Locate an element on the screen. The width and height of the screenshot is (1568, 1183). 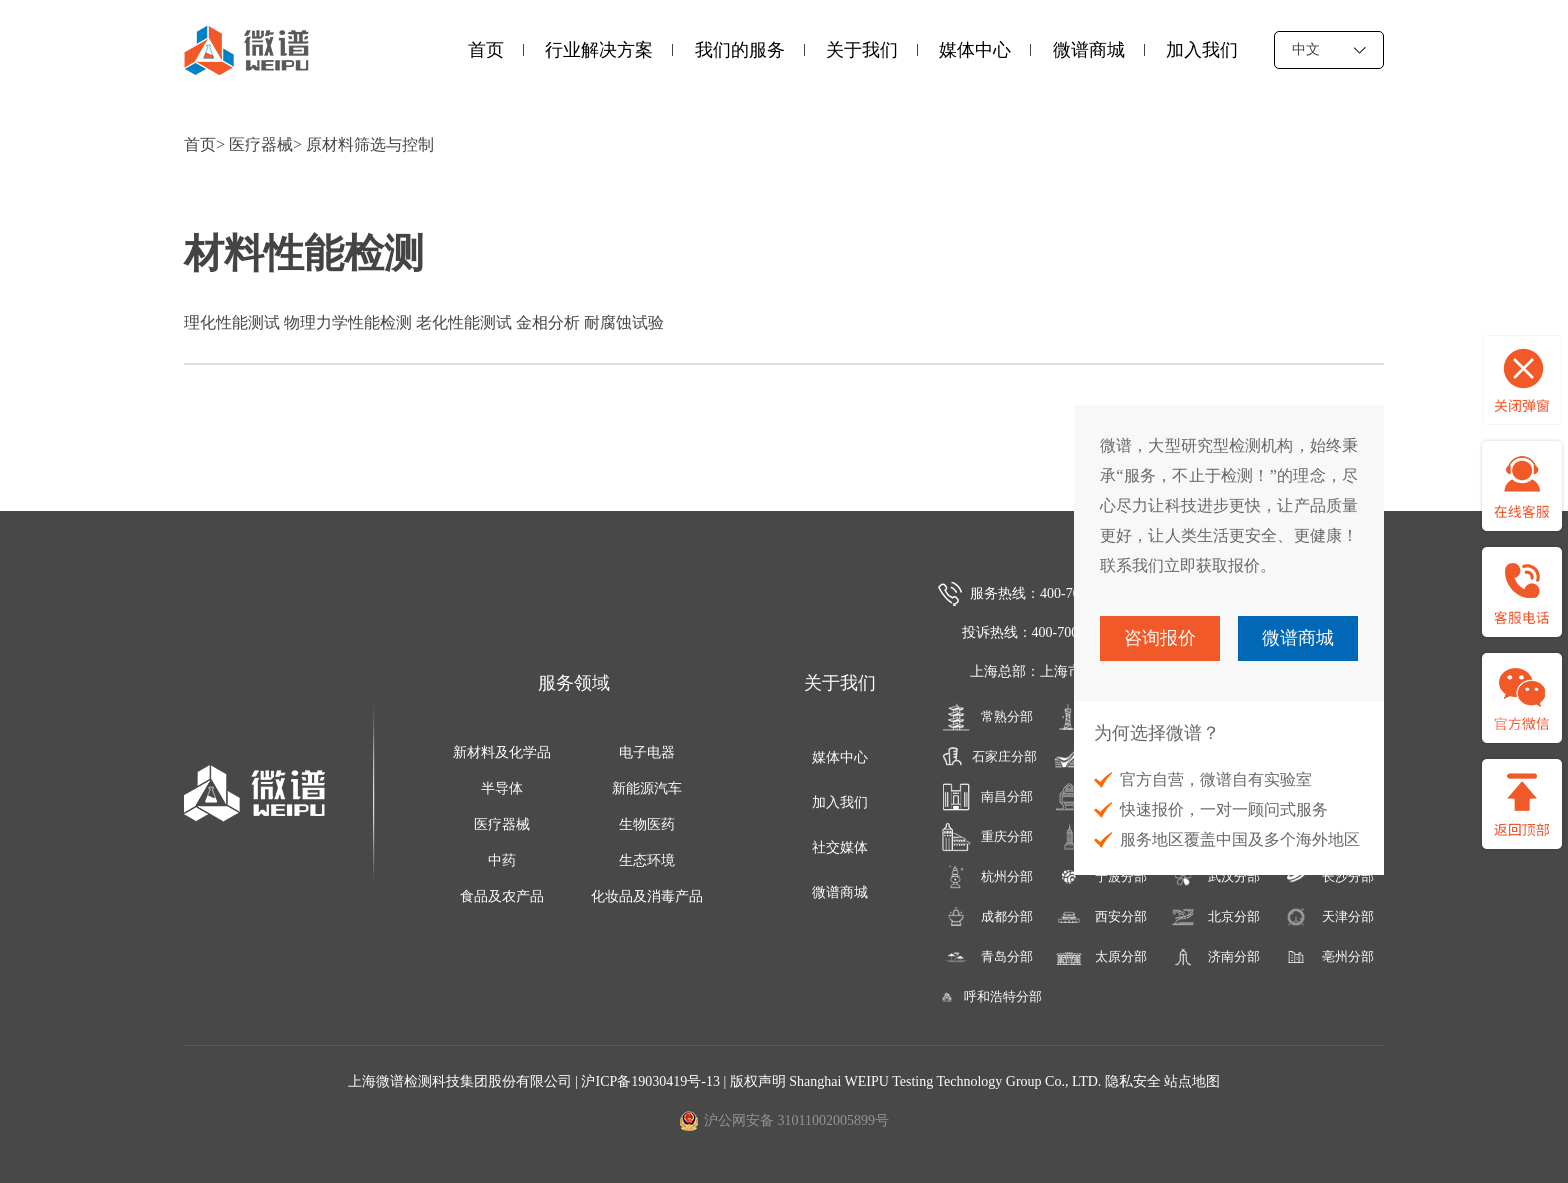
加入我们 is located at coordinates (1202, 50).